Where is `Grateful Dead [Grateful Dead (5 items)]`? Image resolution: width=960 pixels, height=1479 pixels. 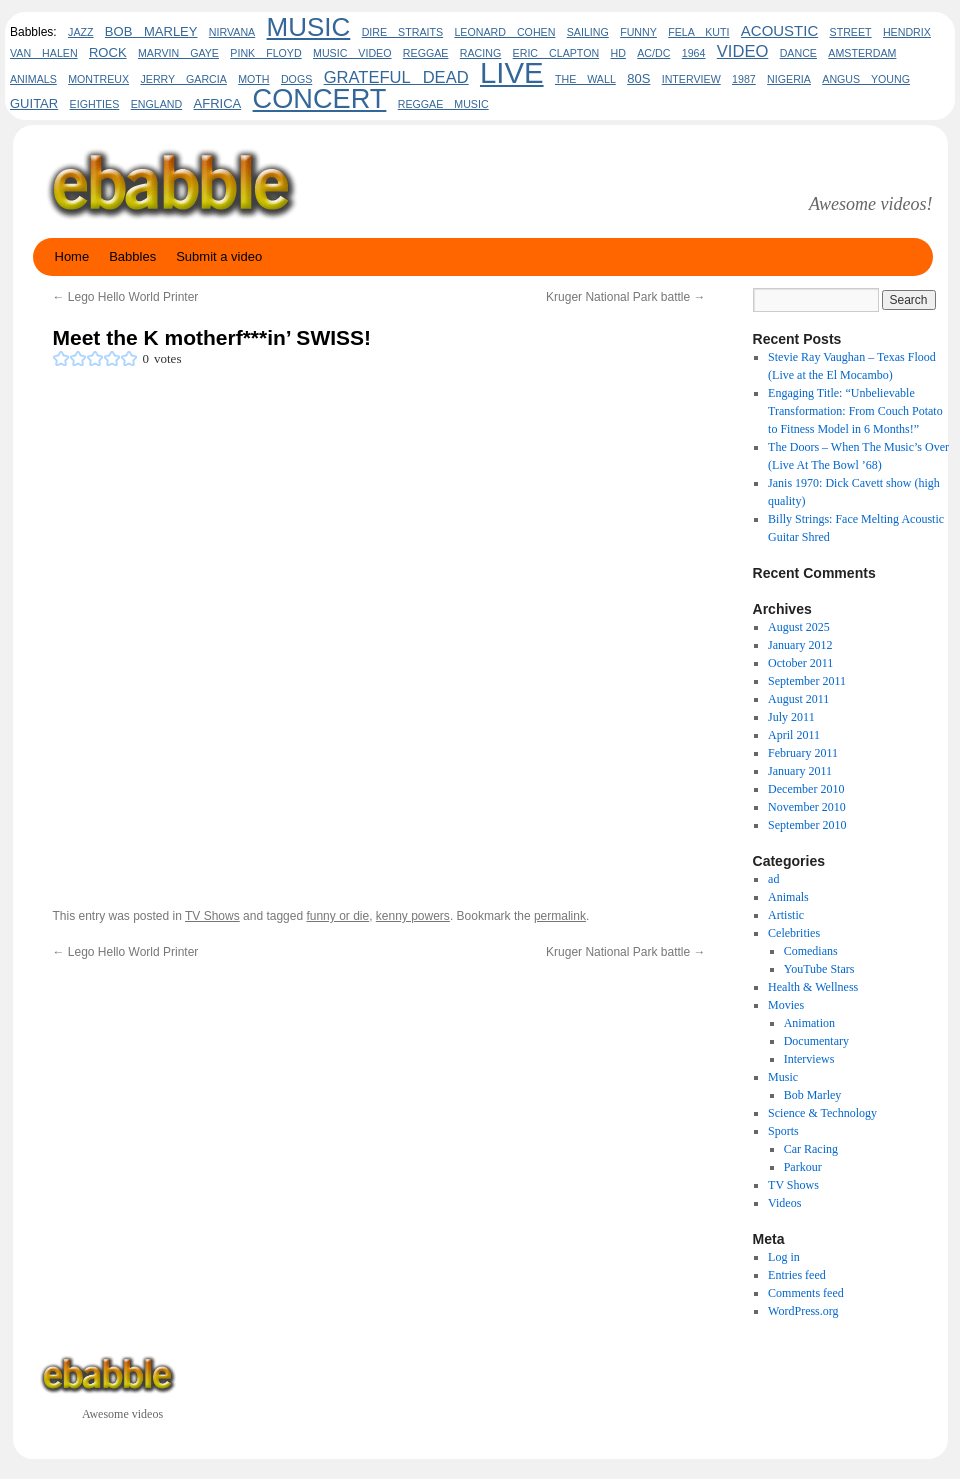
Grateful Dead [Grateful Dead (5 items)] is located at coordinates (396, 77).